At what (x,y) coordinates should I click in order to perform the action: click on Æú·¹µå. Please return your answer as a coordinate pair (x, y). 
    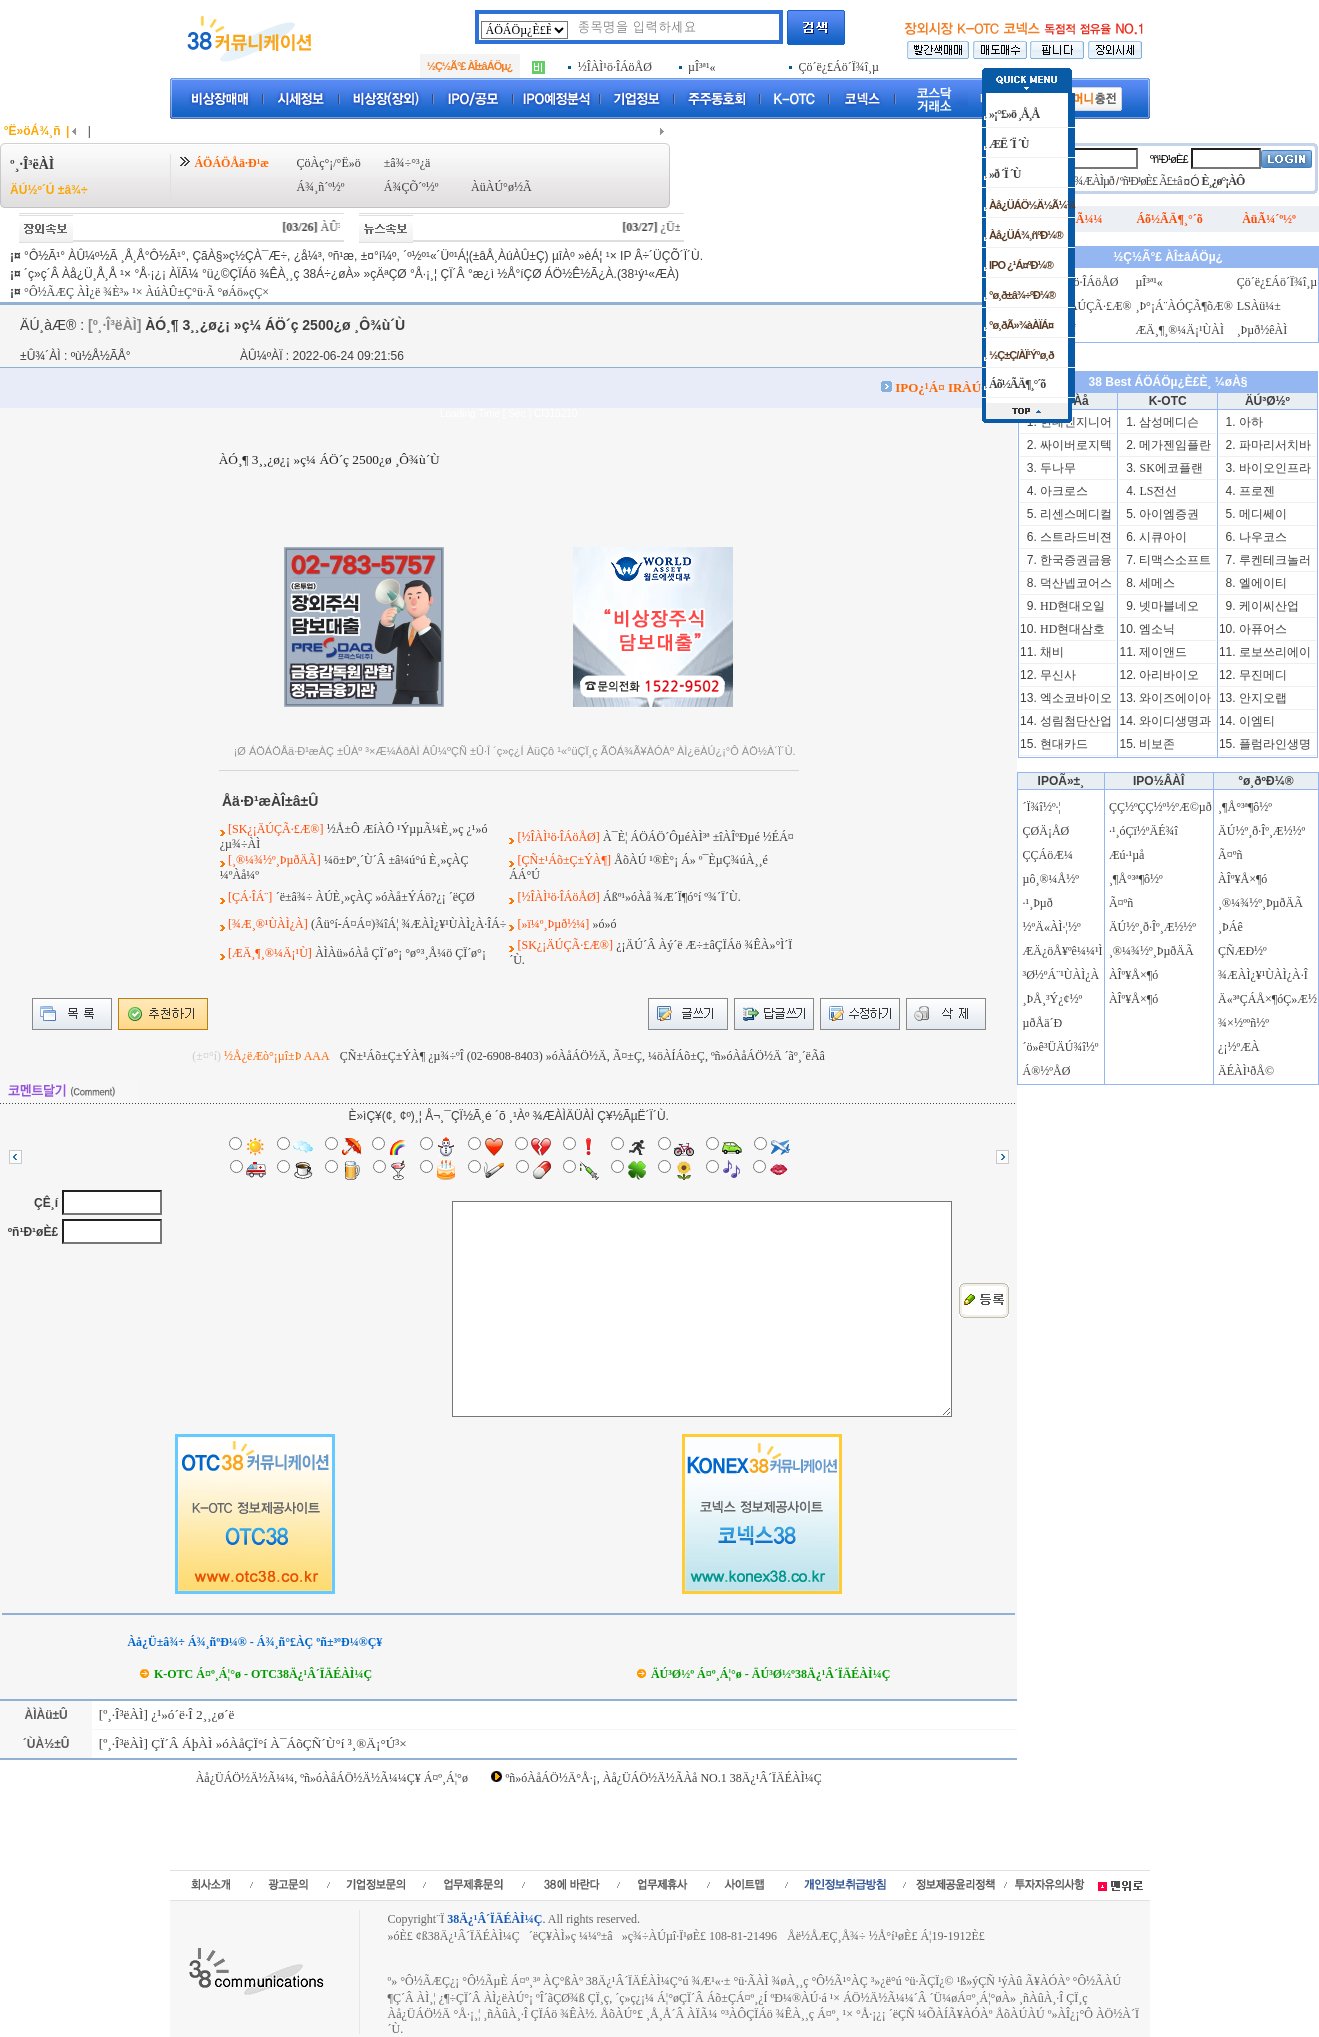
    Looking at the image, I should click on (1127, 855).